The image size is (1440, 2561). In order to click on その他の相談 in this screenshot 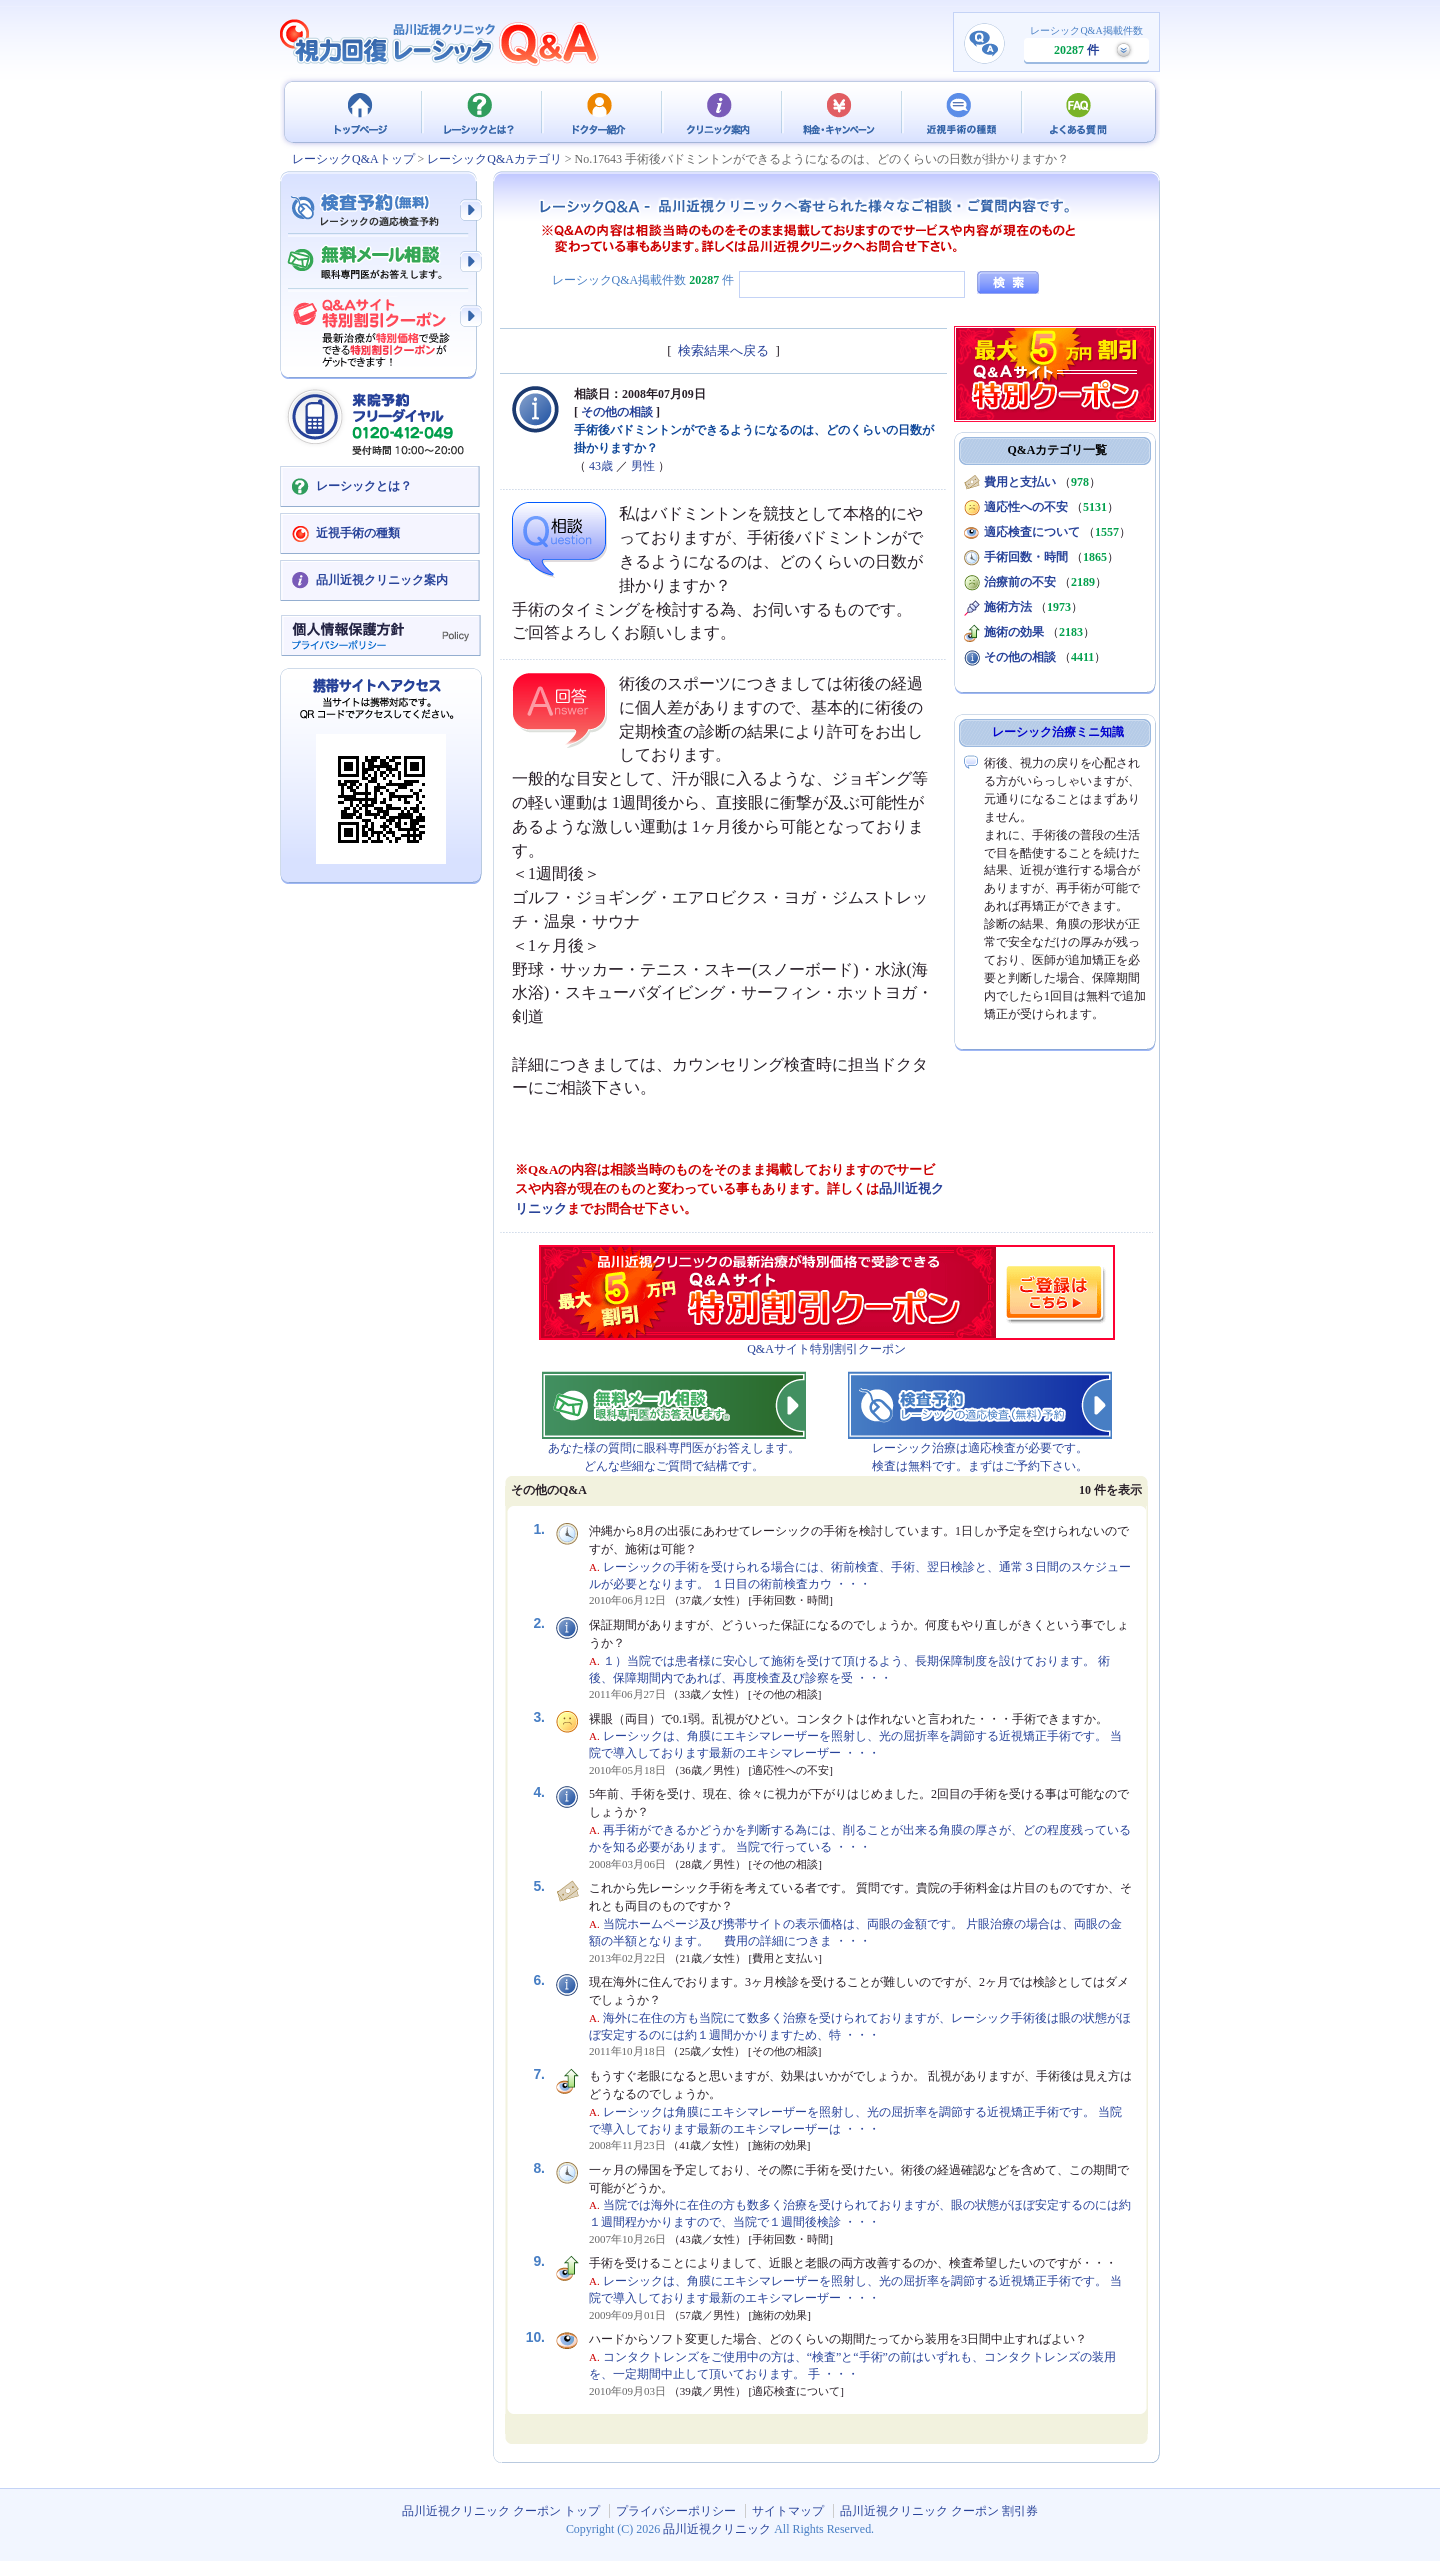, I will do `click(617, 412)`.